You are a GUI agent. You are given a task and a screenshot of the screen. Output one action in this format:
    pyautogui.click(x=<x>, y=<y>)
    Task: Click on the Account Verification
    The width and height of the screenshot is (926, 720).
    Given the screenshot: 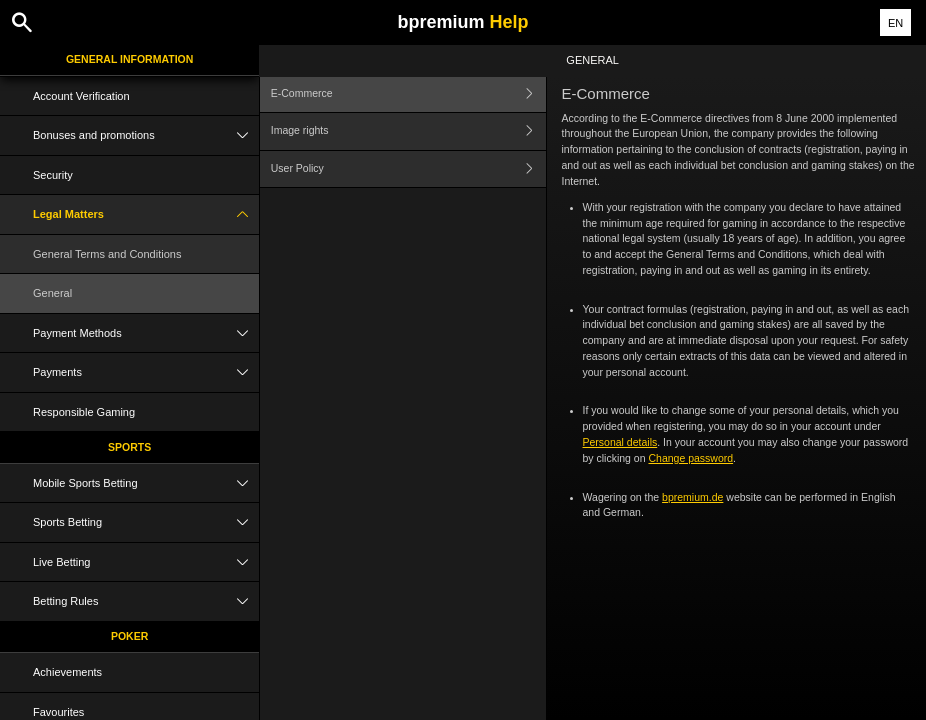 What is the action you would take?
    pyautogui.click(x=81, y=96)
    